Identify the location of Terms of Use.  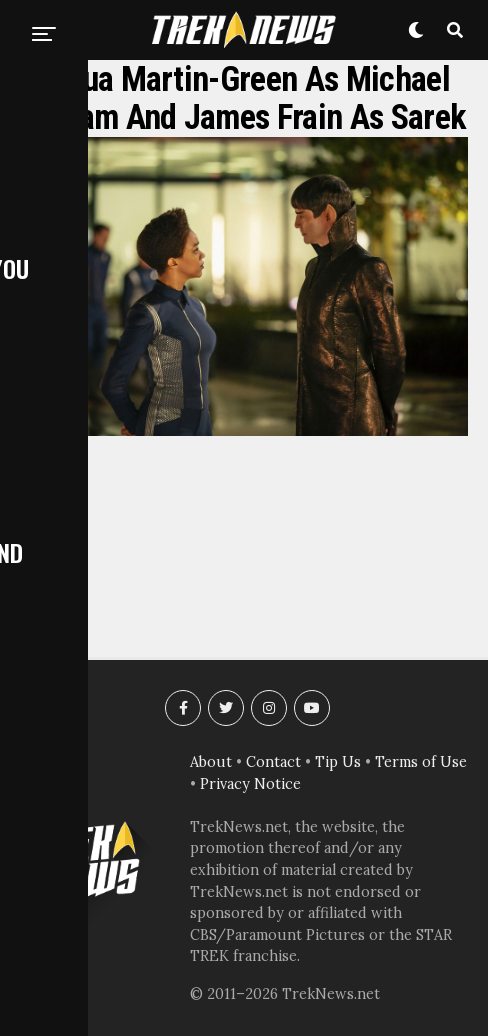
(421, 762).